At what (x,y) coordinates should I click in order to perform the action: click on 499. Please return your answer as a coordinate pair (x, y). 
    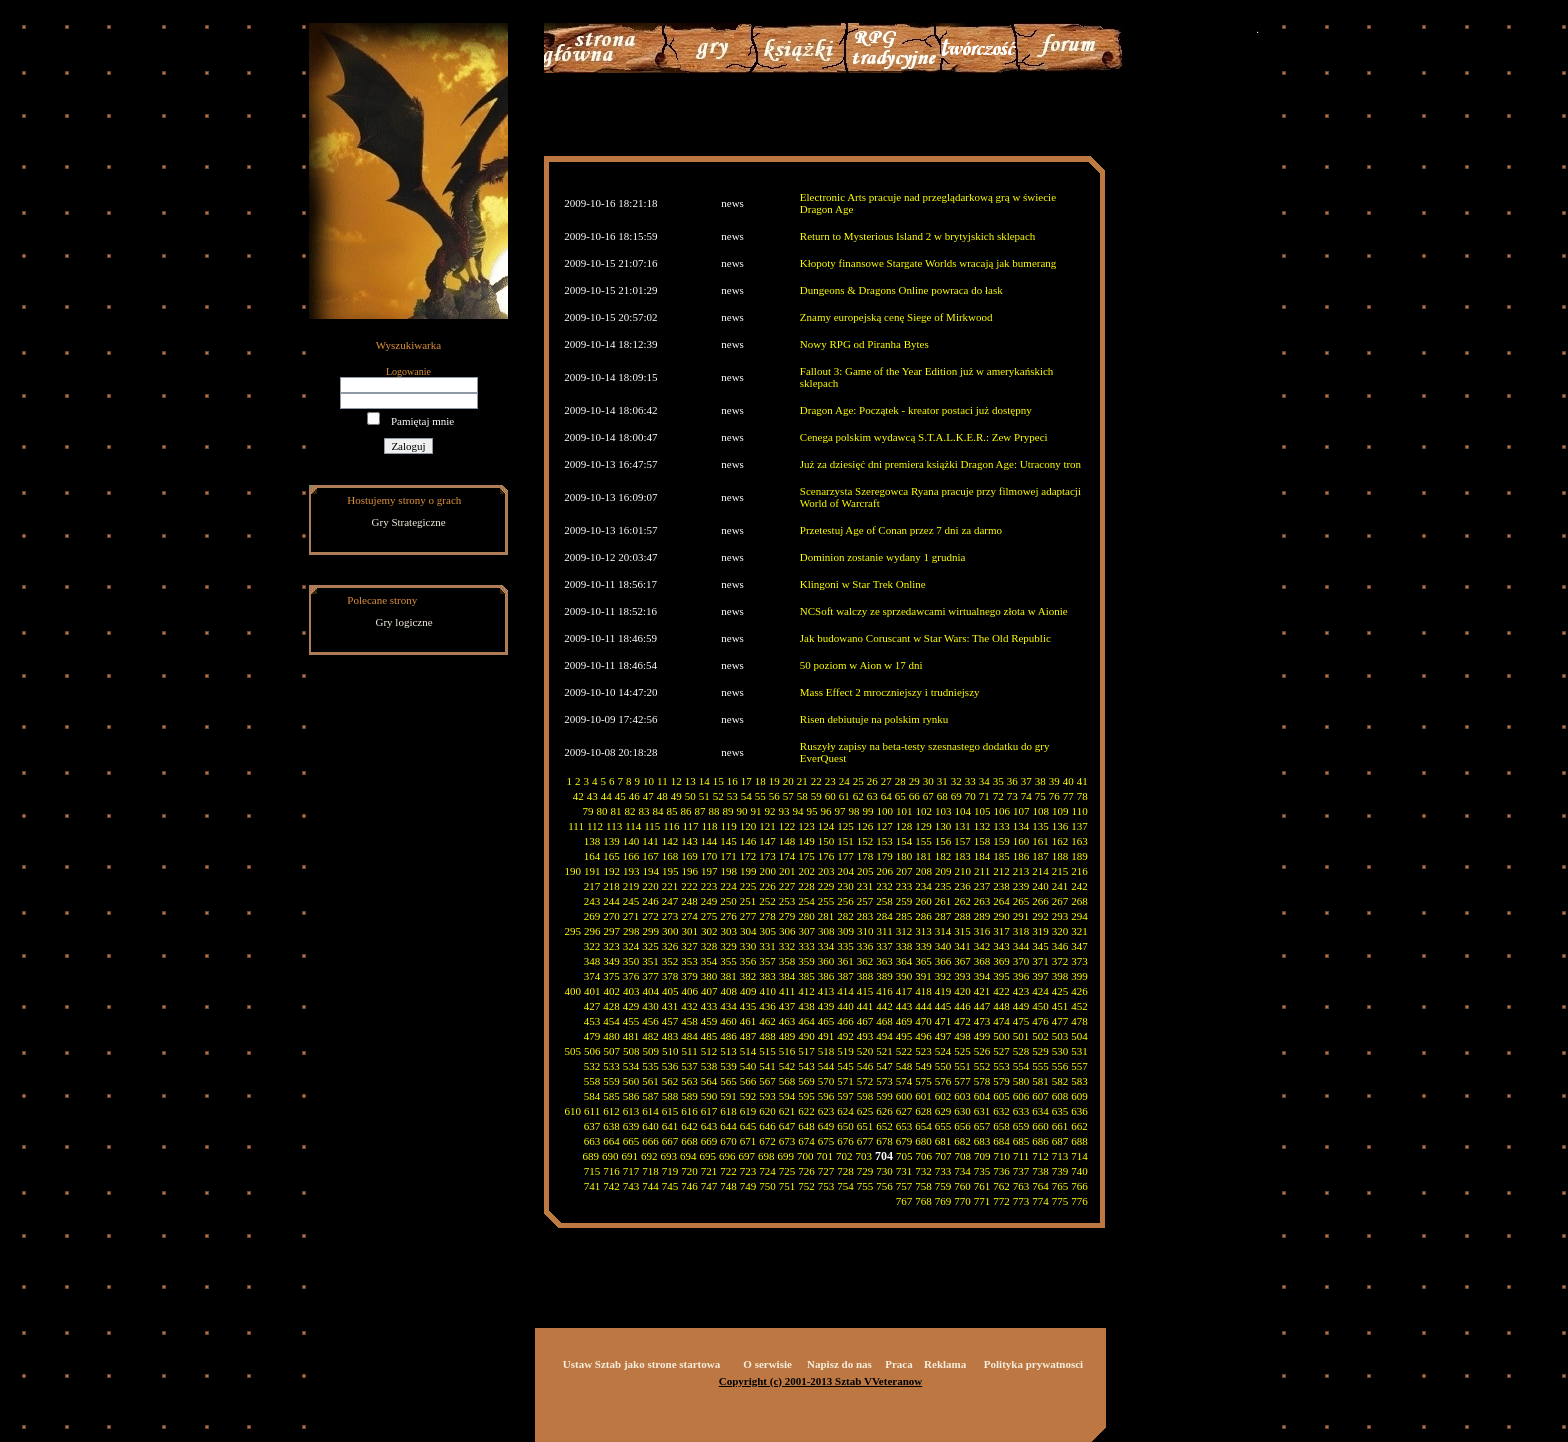
    Looking at the image, I should click on (982, 1036).